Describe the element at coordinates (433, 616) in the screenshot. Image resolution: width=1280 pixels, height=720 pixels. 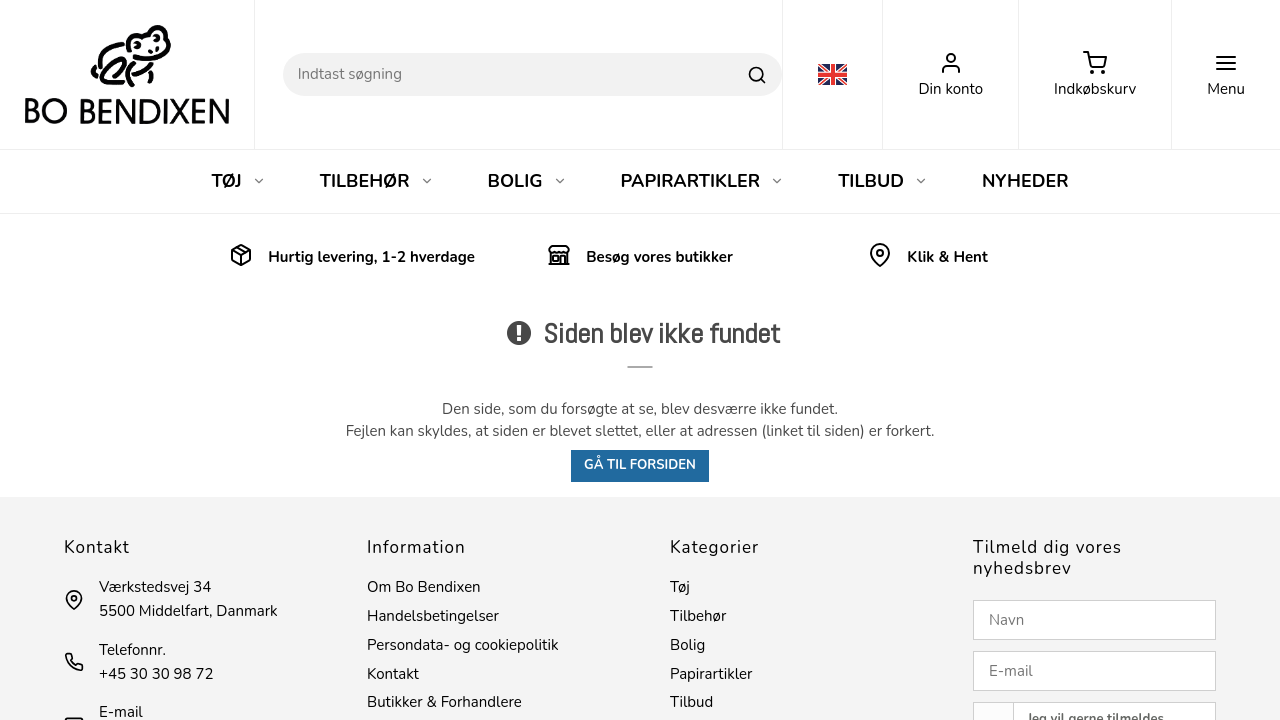
I see `Handelsbetingelser` at that location.